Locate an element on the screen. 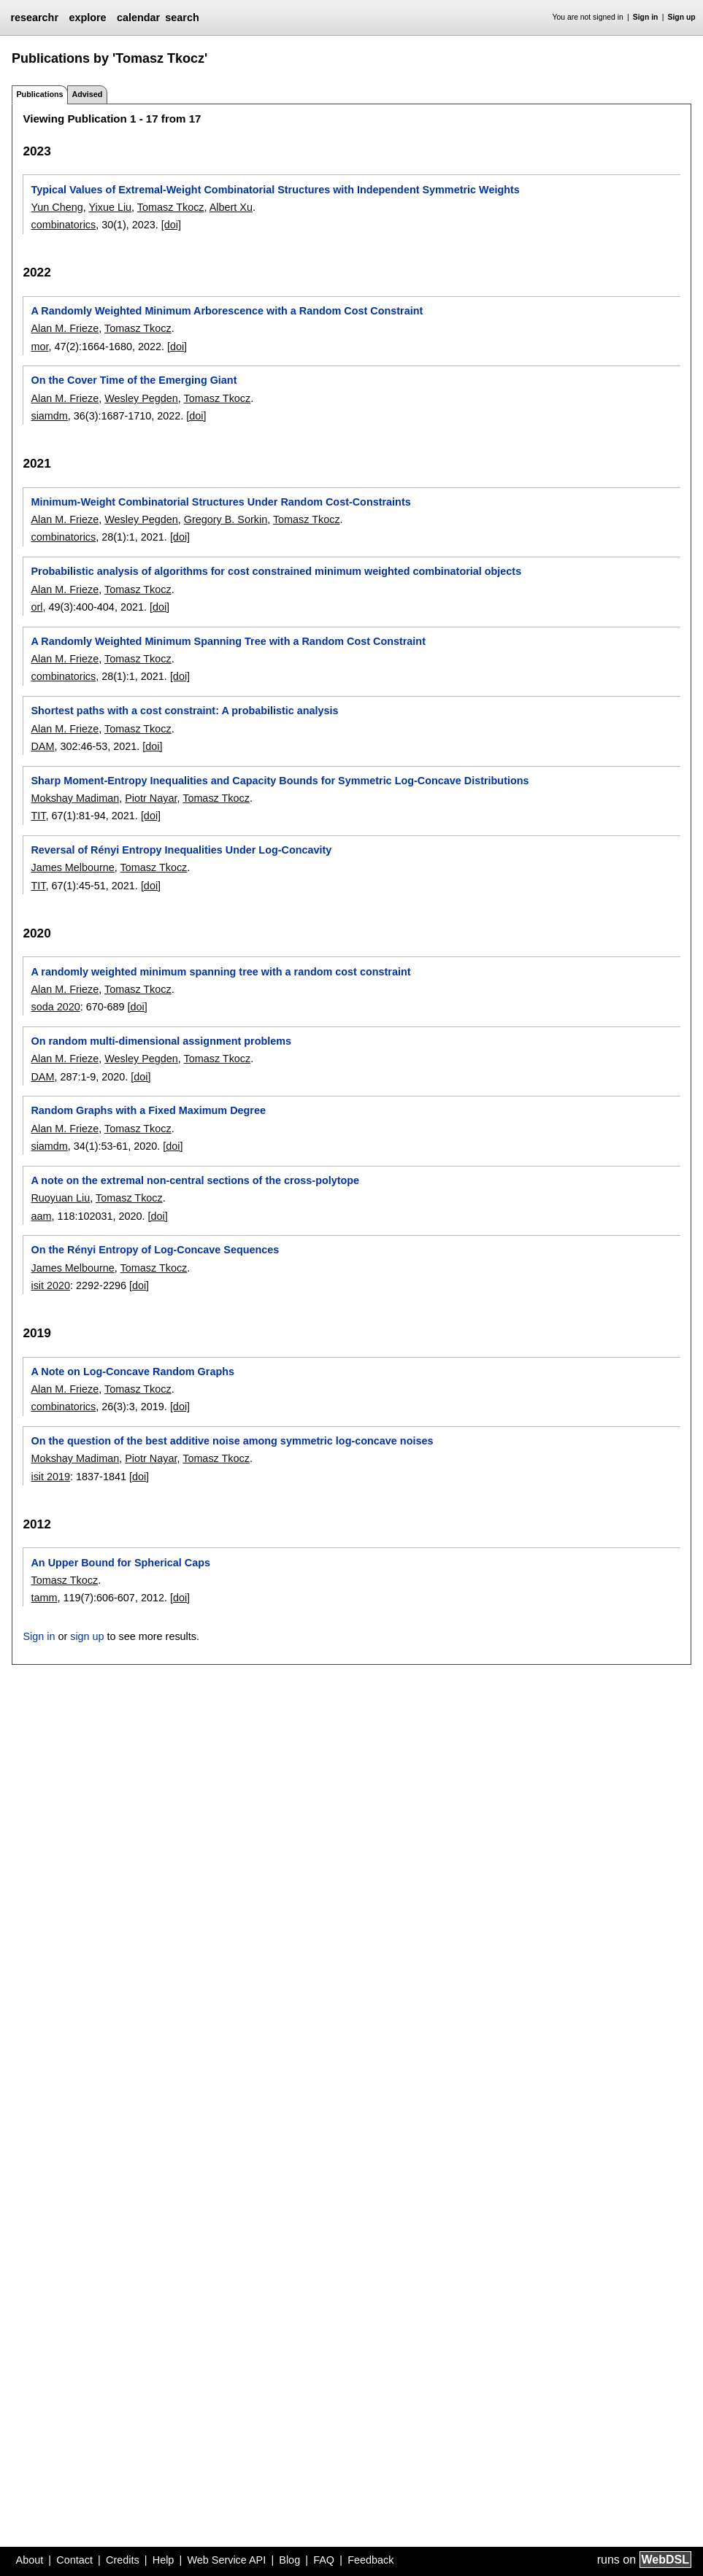 The height and width of the screenshot is (2576, 703). orl is located at coordinates (36, 607).